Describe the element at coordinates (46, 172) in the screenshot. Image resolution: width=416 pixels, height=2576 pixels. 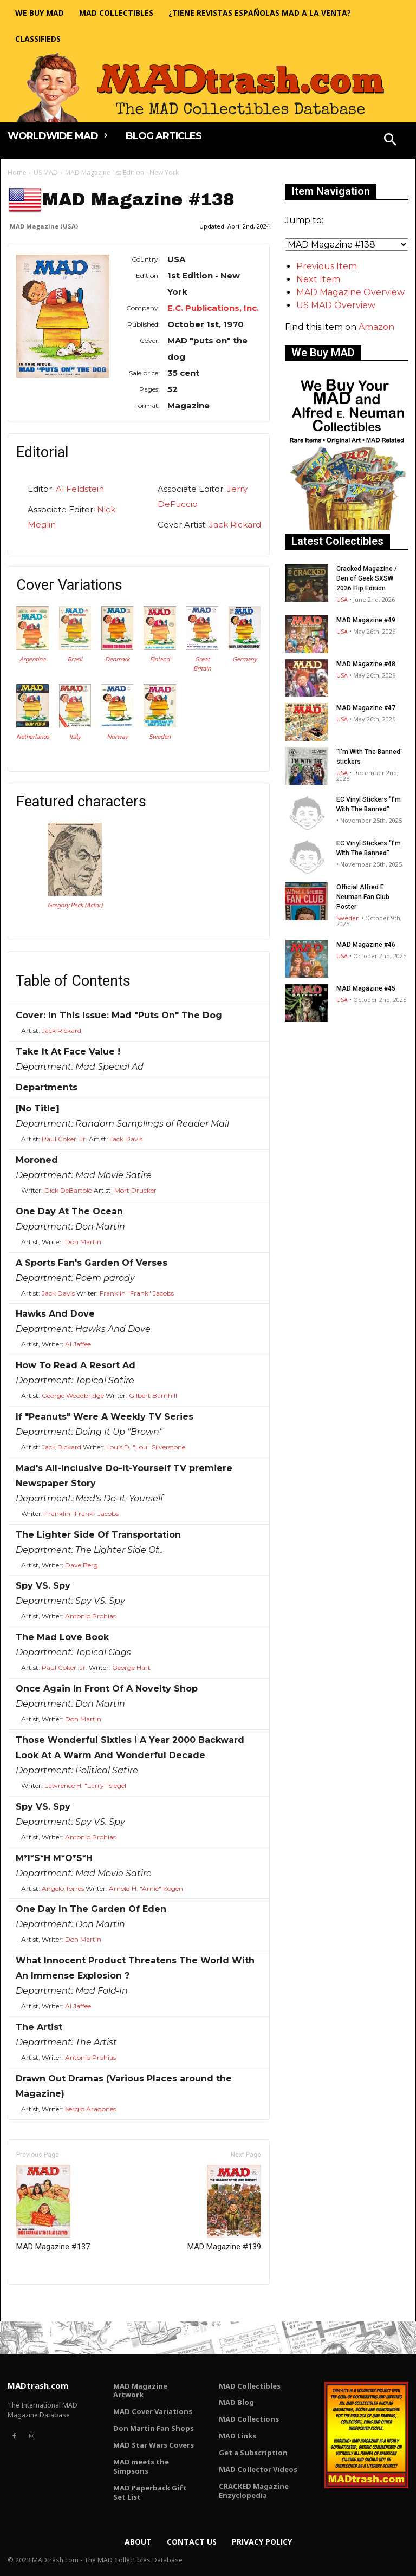
I see `US MAD` at that location.